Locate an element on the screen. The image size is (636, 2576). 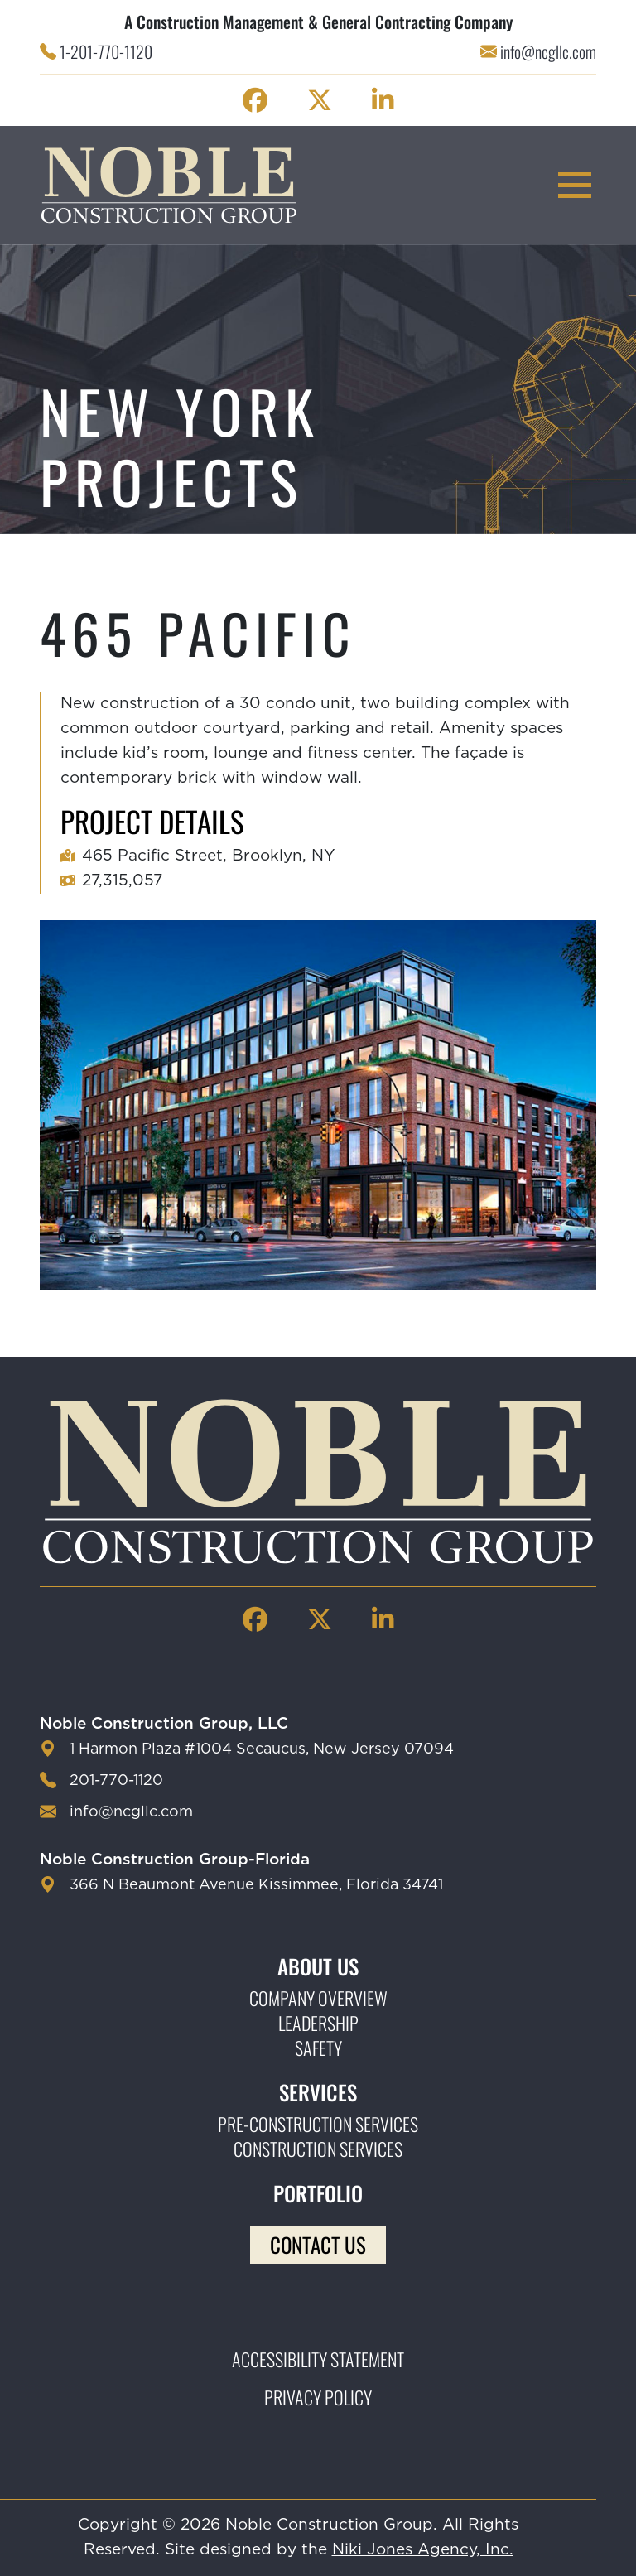
Portfolio is located at coordinates (318, 2193).